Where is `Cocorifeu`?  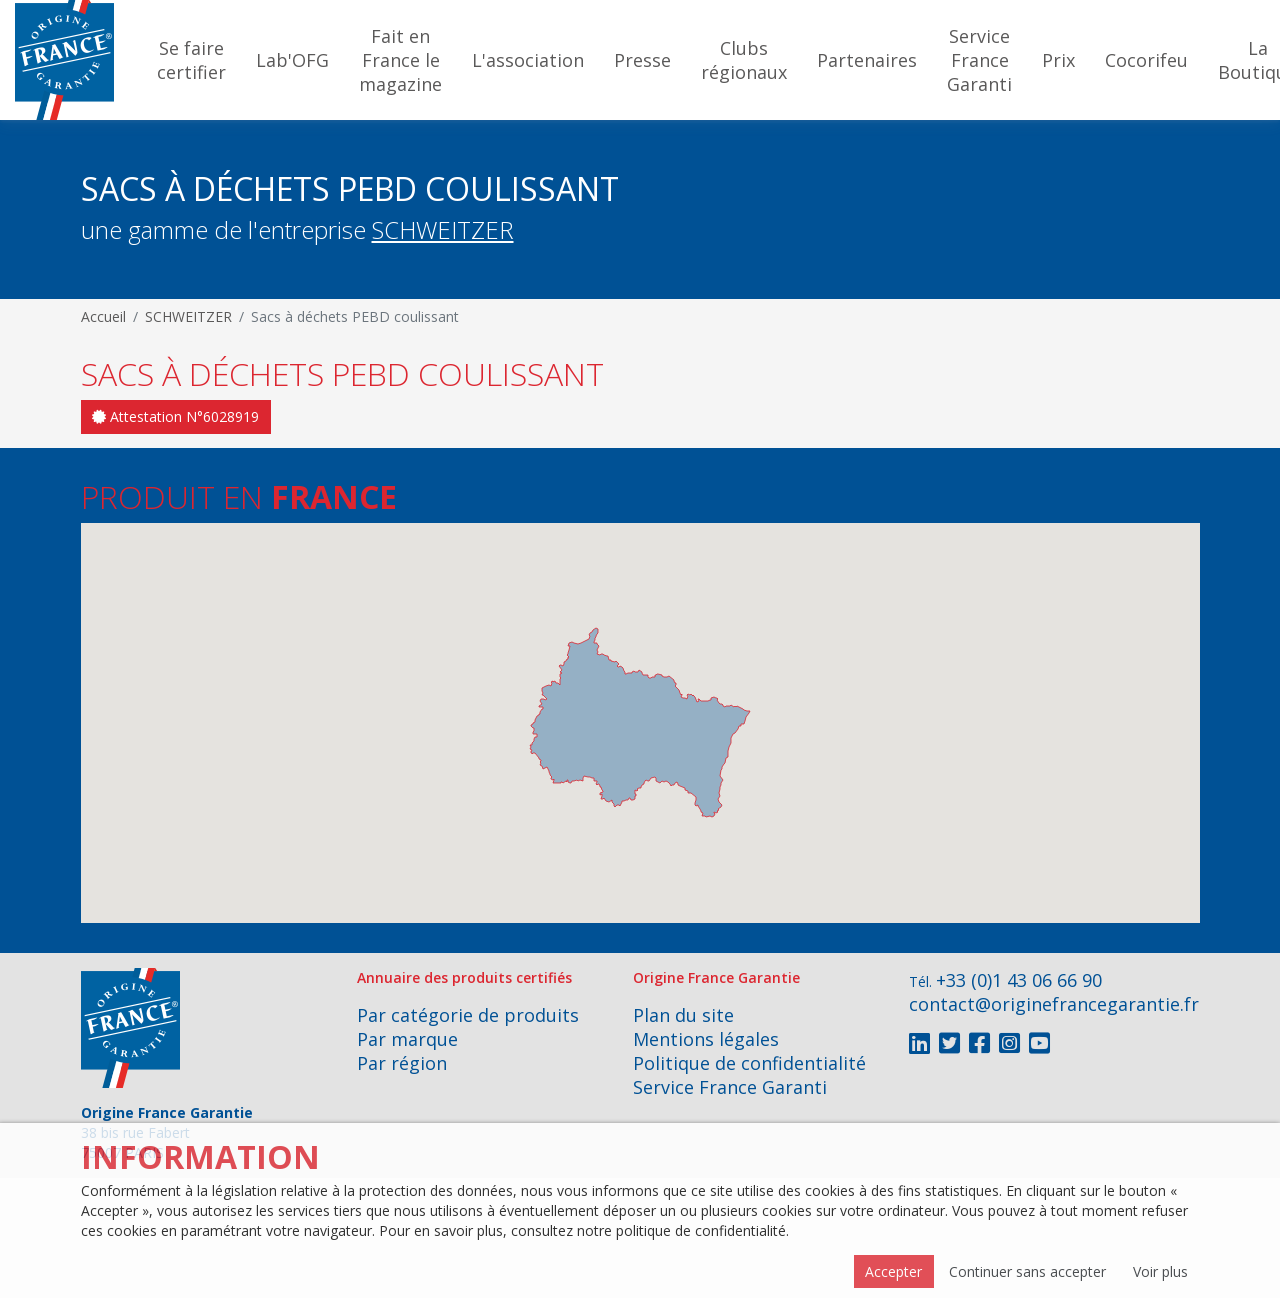
Cocorifeu is located at coordinates (1146, 60).